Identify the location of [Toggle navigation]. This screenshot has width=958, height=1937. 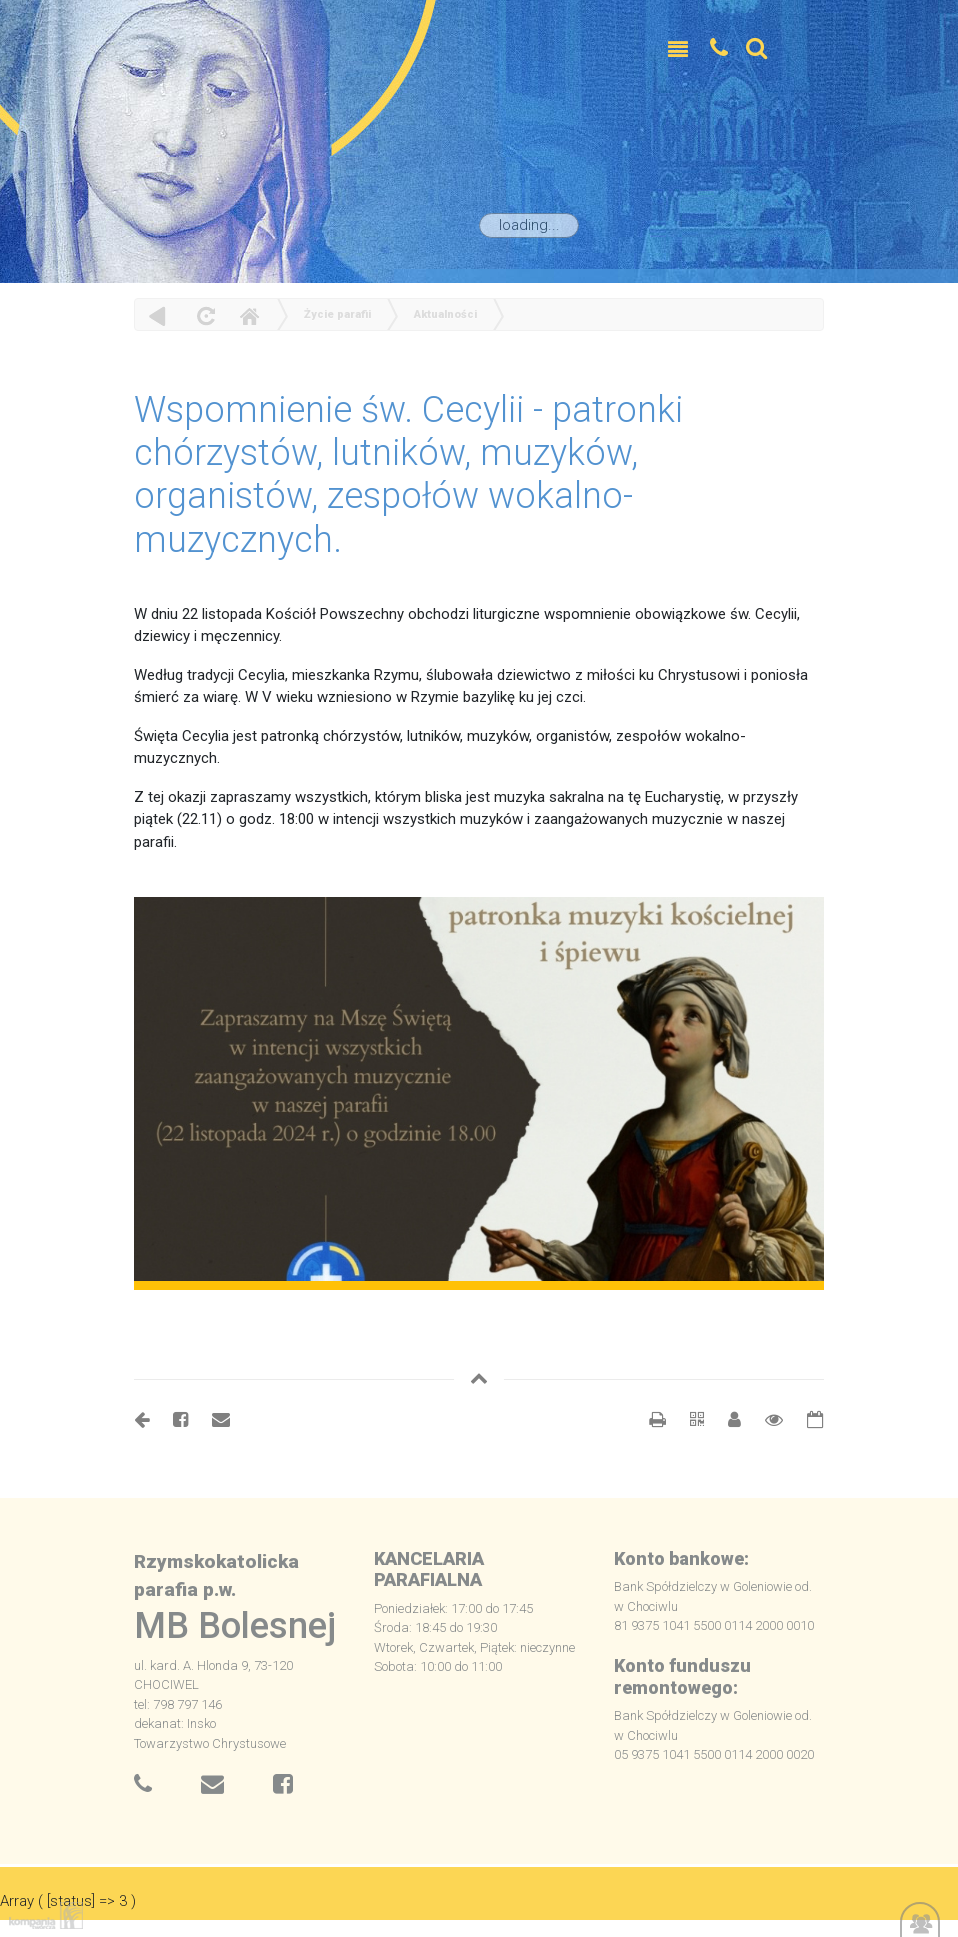
(678, 50).